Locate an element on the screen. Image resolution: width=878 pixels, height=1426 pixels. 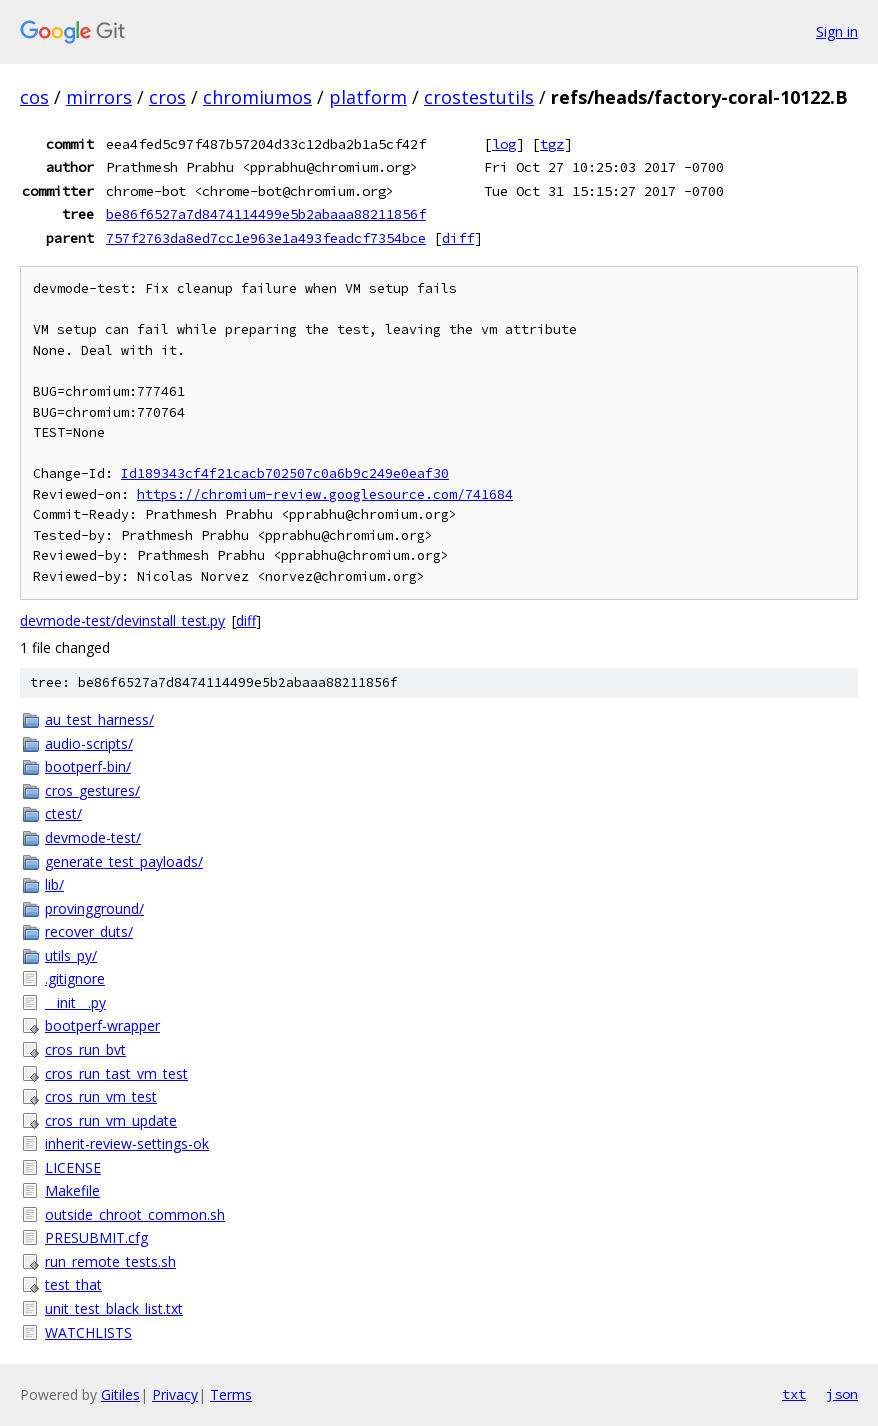
txt is located at coordinates (794, 1394).